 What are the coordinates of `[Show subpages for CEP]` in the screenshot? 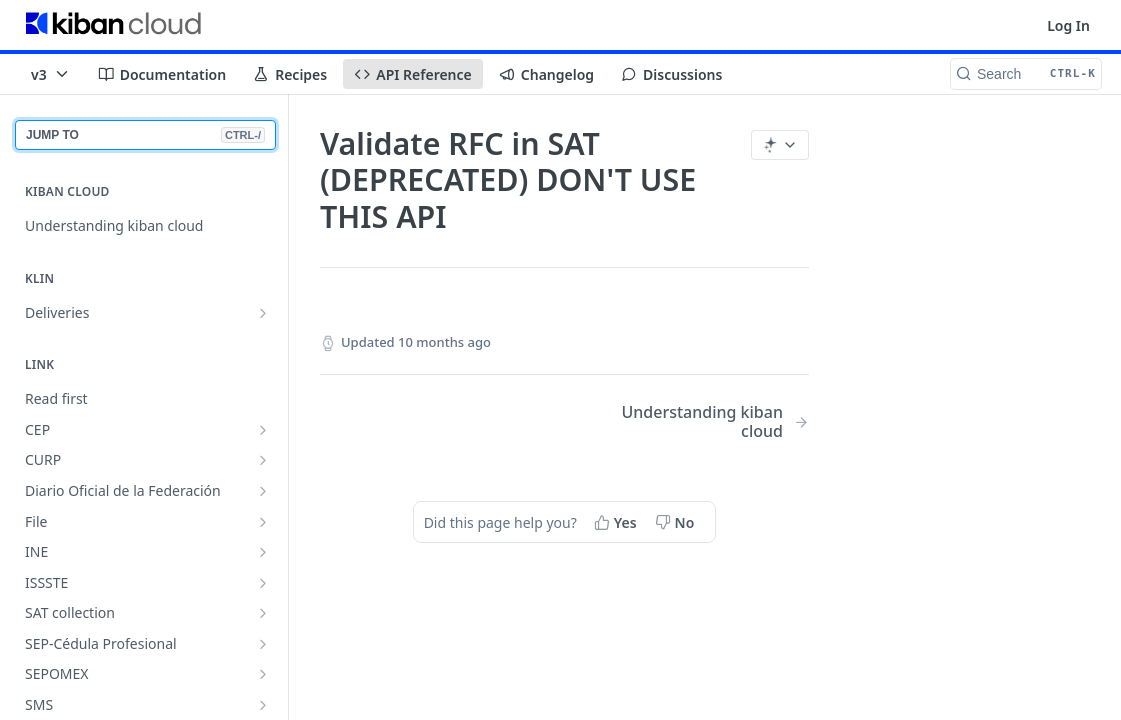 It's located at (263, 430).